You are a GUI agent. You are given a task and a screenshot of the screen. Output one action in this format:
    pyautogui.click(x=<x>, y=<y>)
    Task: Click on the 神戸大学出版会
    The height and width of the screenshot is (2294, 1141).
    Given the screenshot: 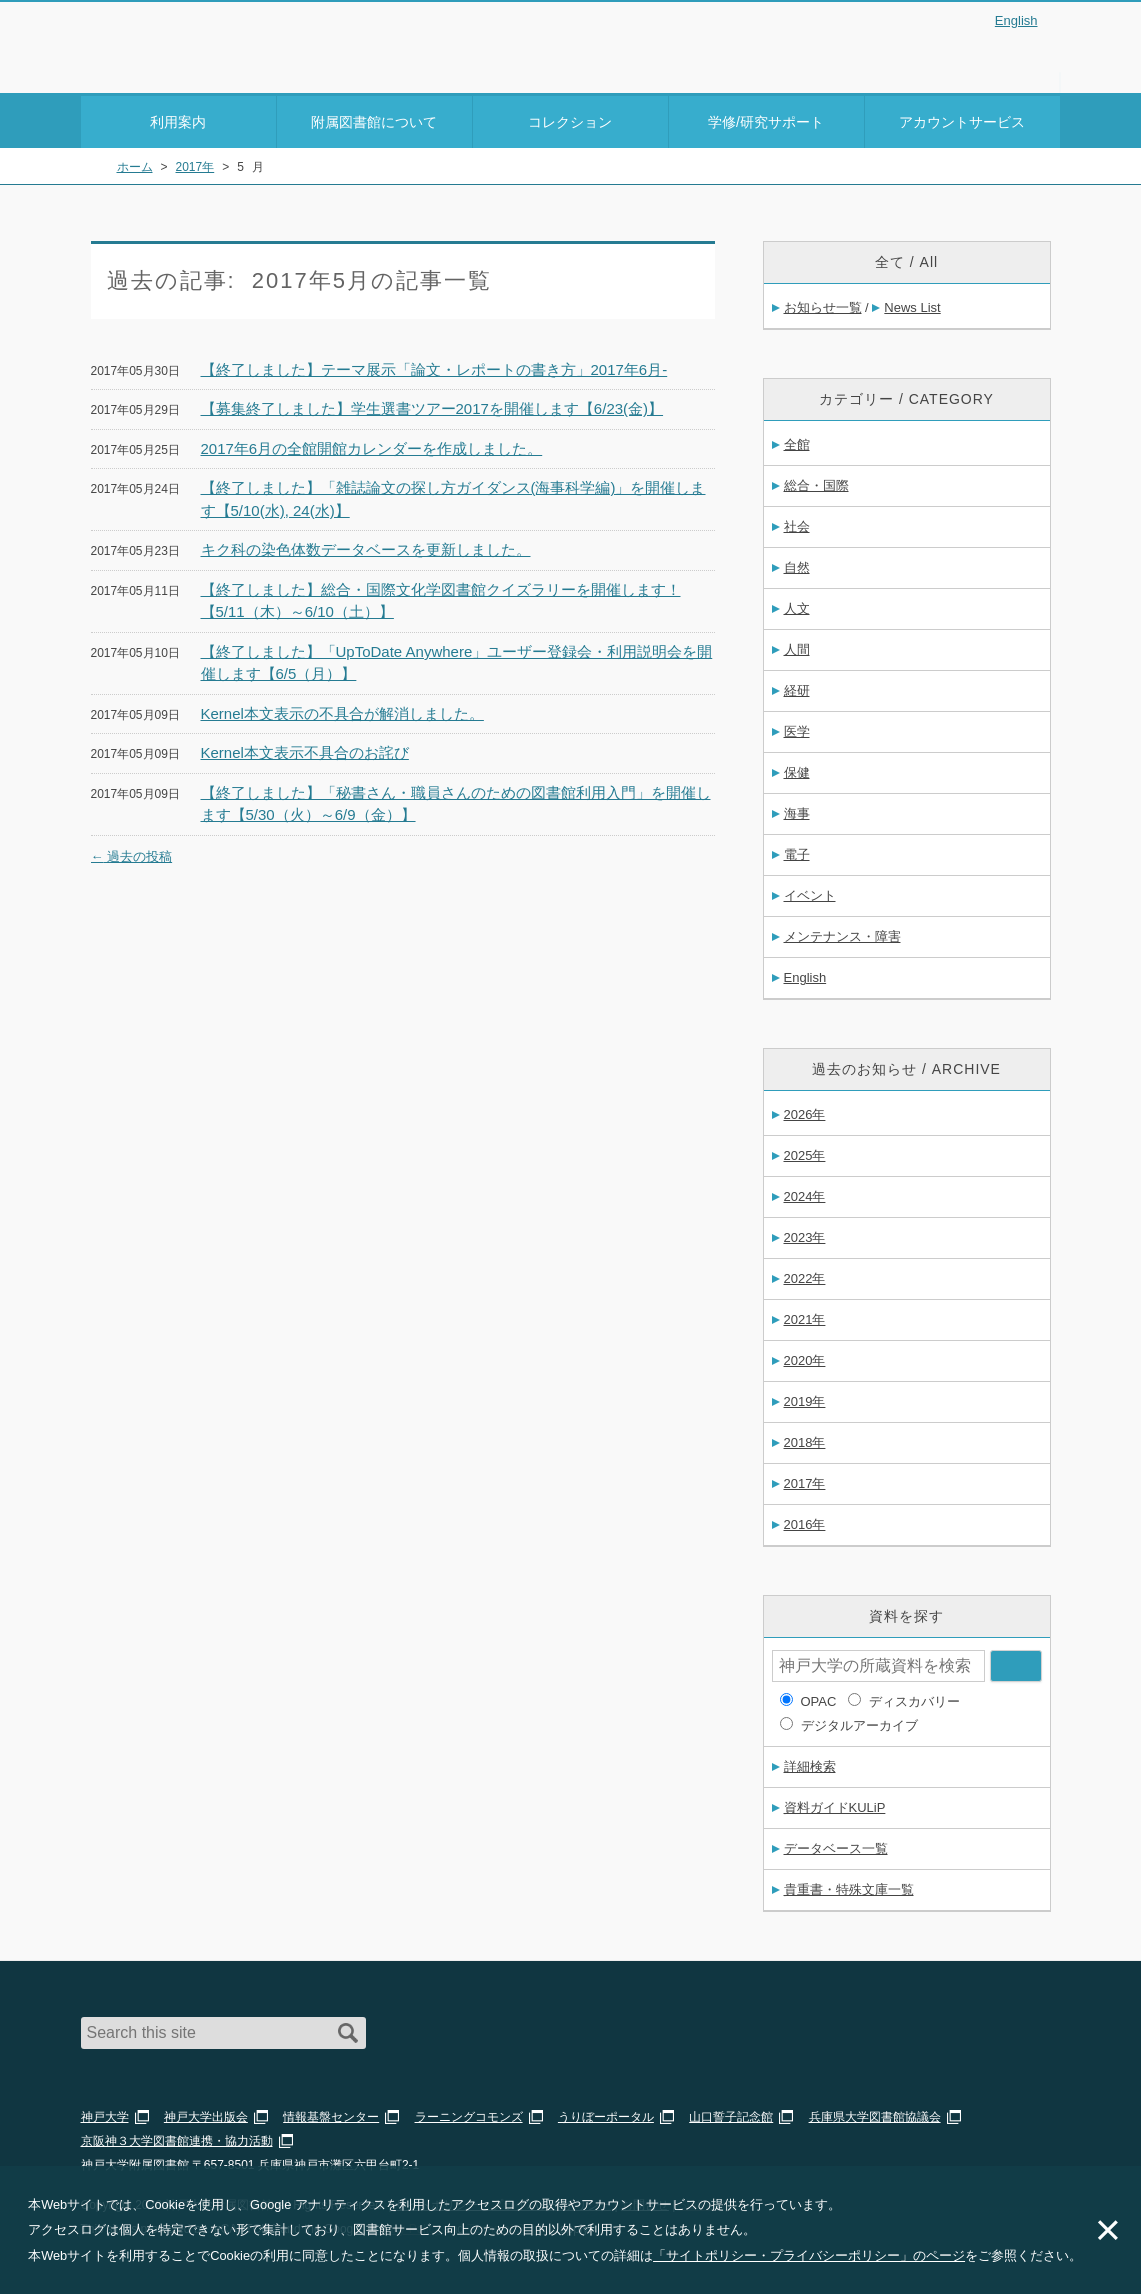 What is the action you would take?
    pyautogui.click(x=206, y=2114)
    